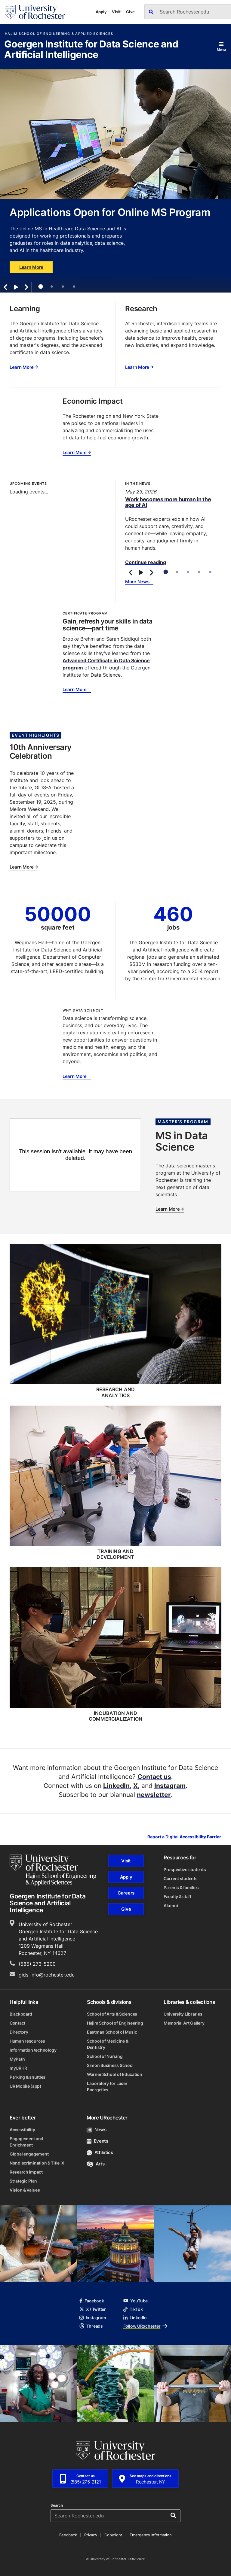  I want to click on Prospective students, so click(185, 1869).